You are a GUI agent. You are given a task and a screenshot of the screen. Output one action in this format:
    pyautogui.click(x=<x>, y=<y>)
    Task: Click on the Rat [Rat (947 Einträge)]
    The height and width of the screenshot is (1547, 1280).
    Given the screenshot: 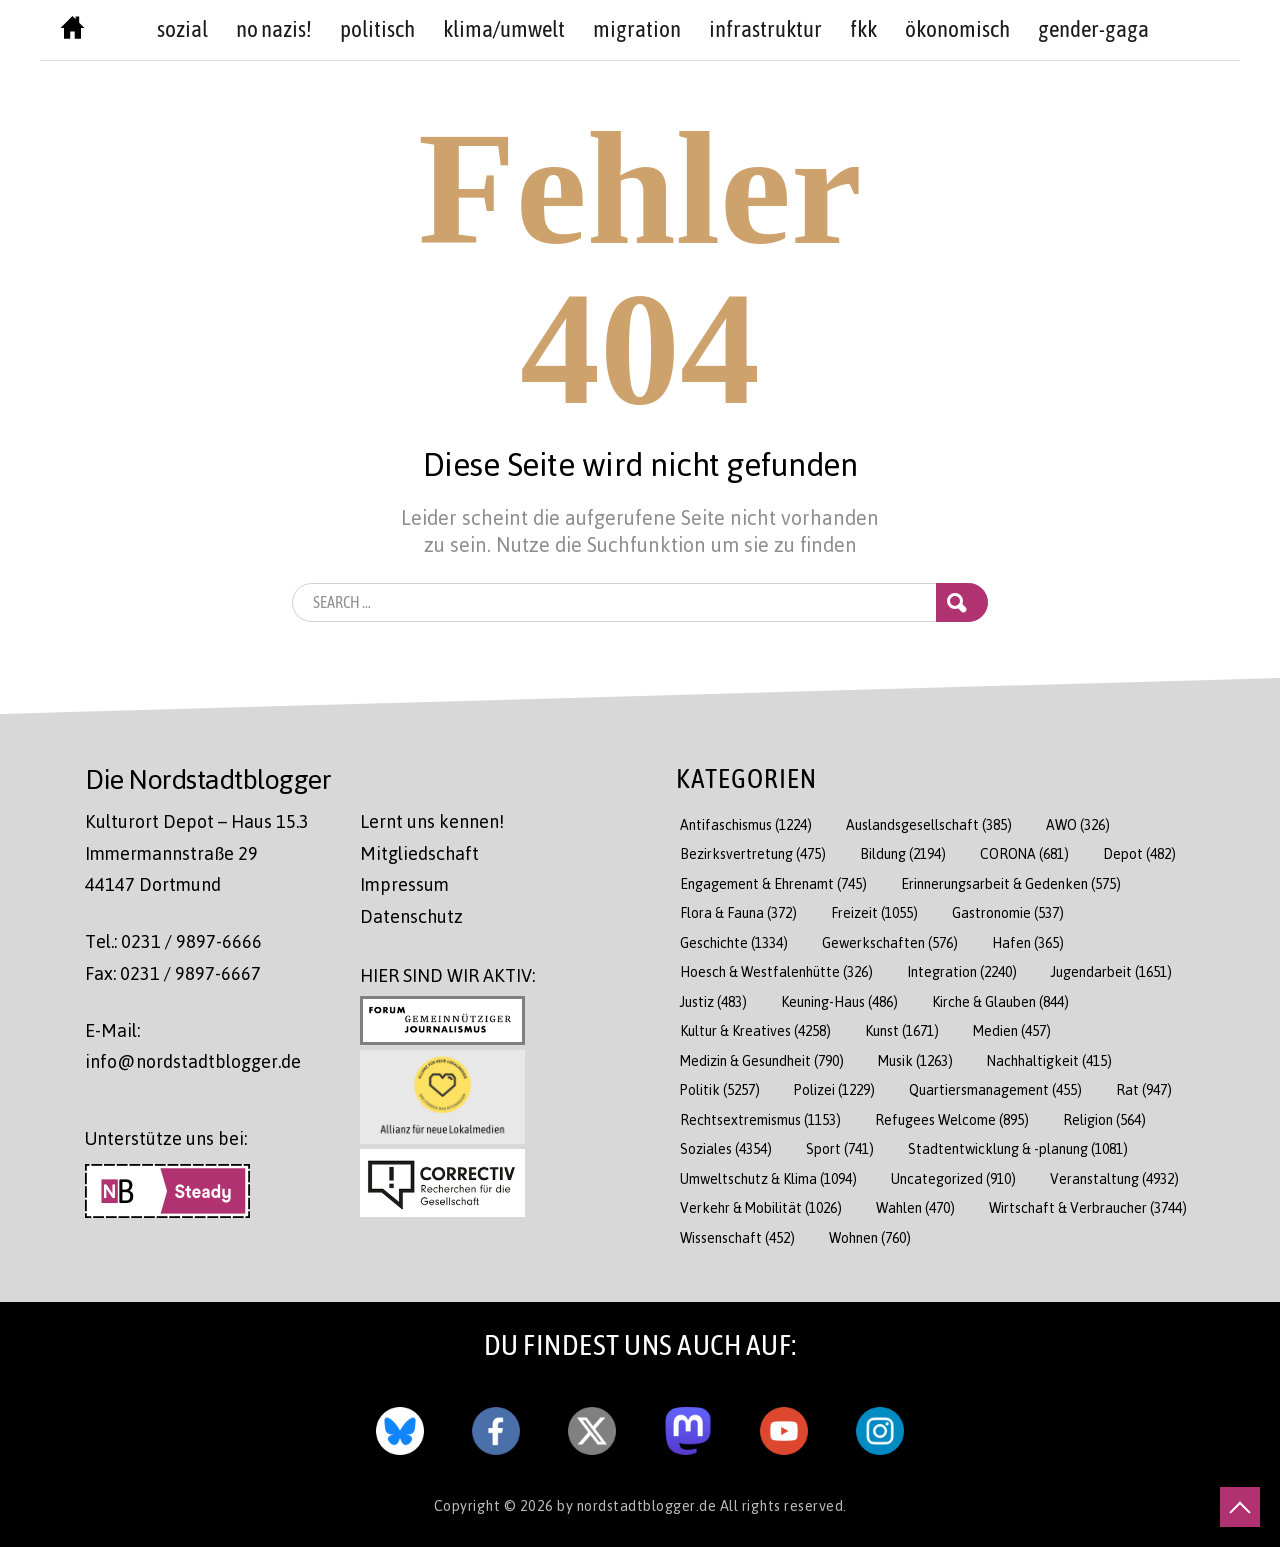 What is the action you would take?
    pyautogui.click(x=1144, y=1089)
    